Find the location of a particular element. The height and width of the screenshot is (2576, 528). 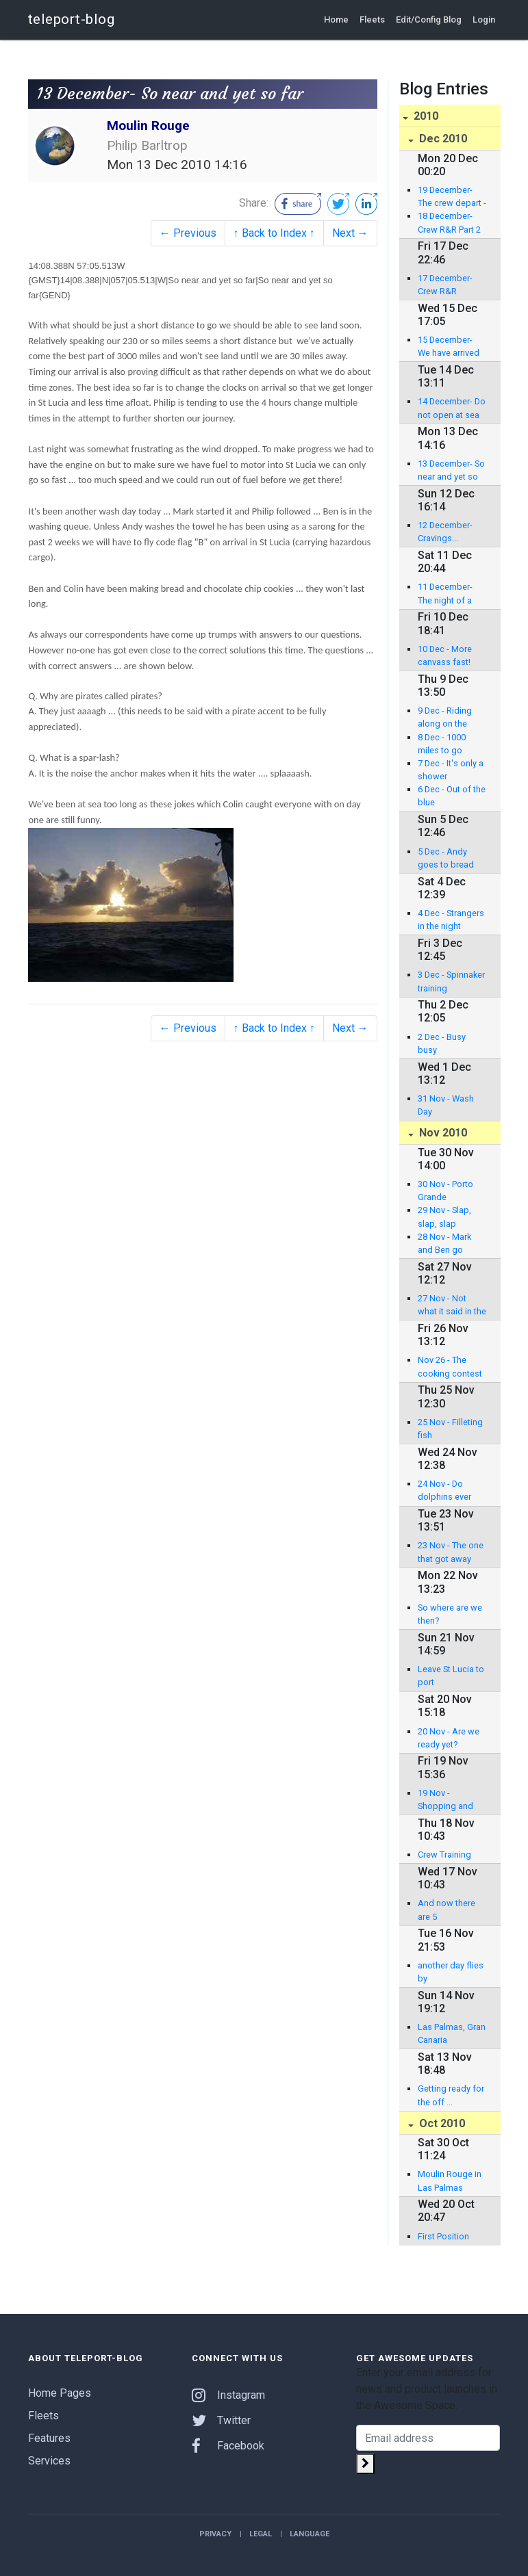

5 Dec - Andy goes to bread school is located at coordinates (446, 858).